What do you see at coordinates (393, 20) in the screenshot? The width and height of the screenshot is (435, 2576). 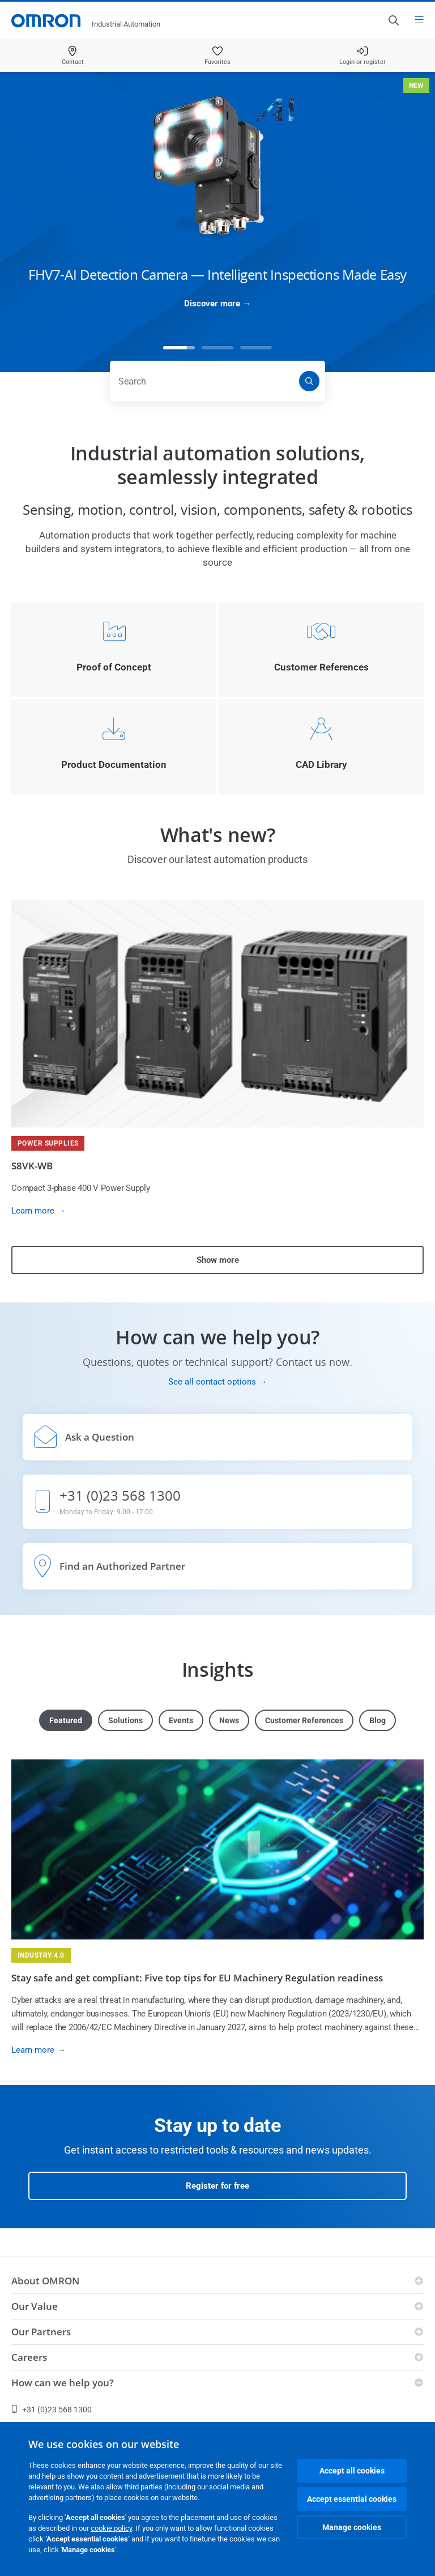 I see `[Open search]` at bounding box center [393, 20].